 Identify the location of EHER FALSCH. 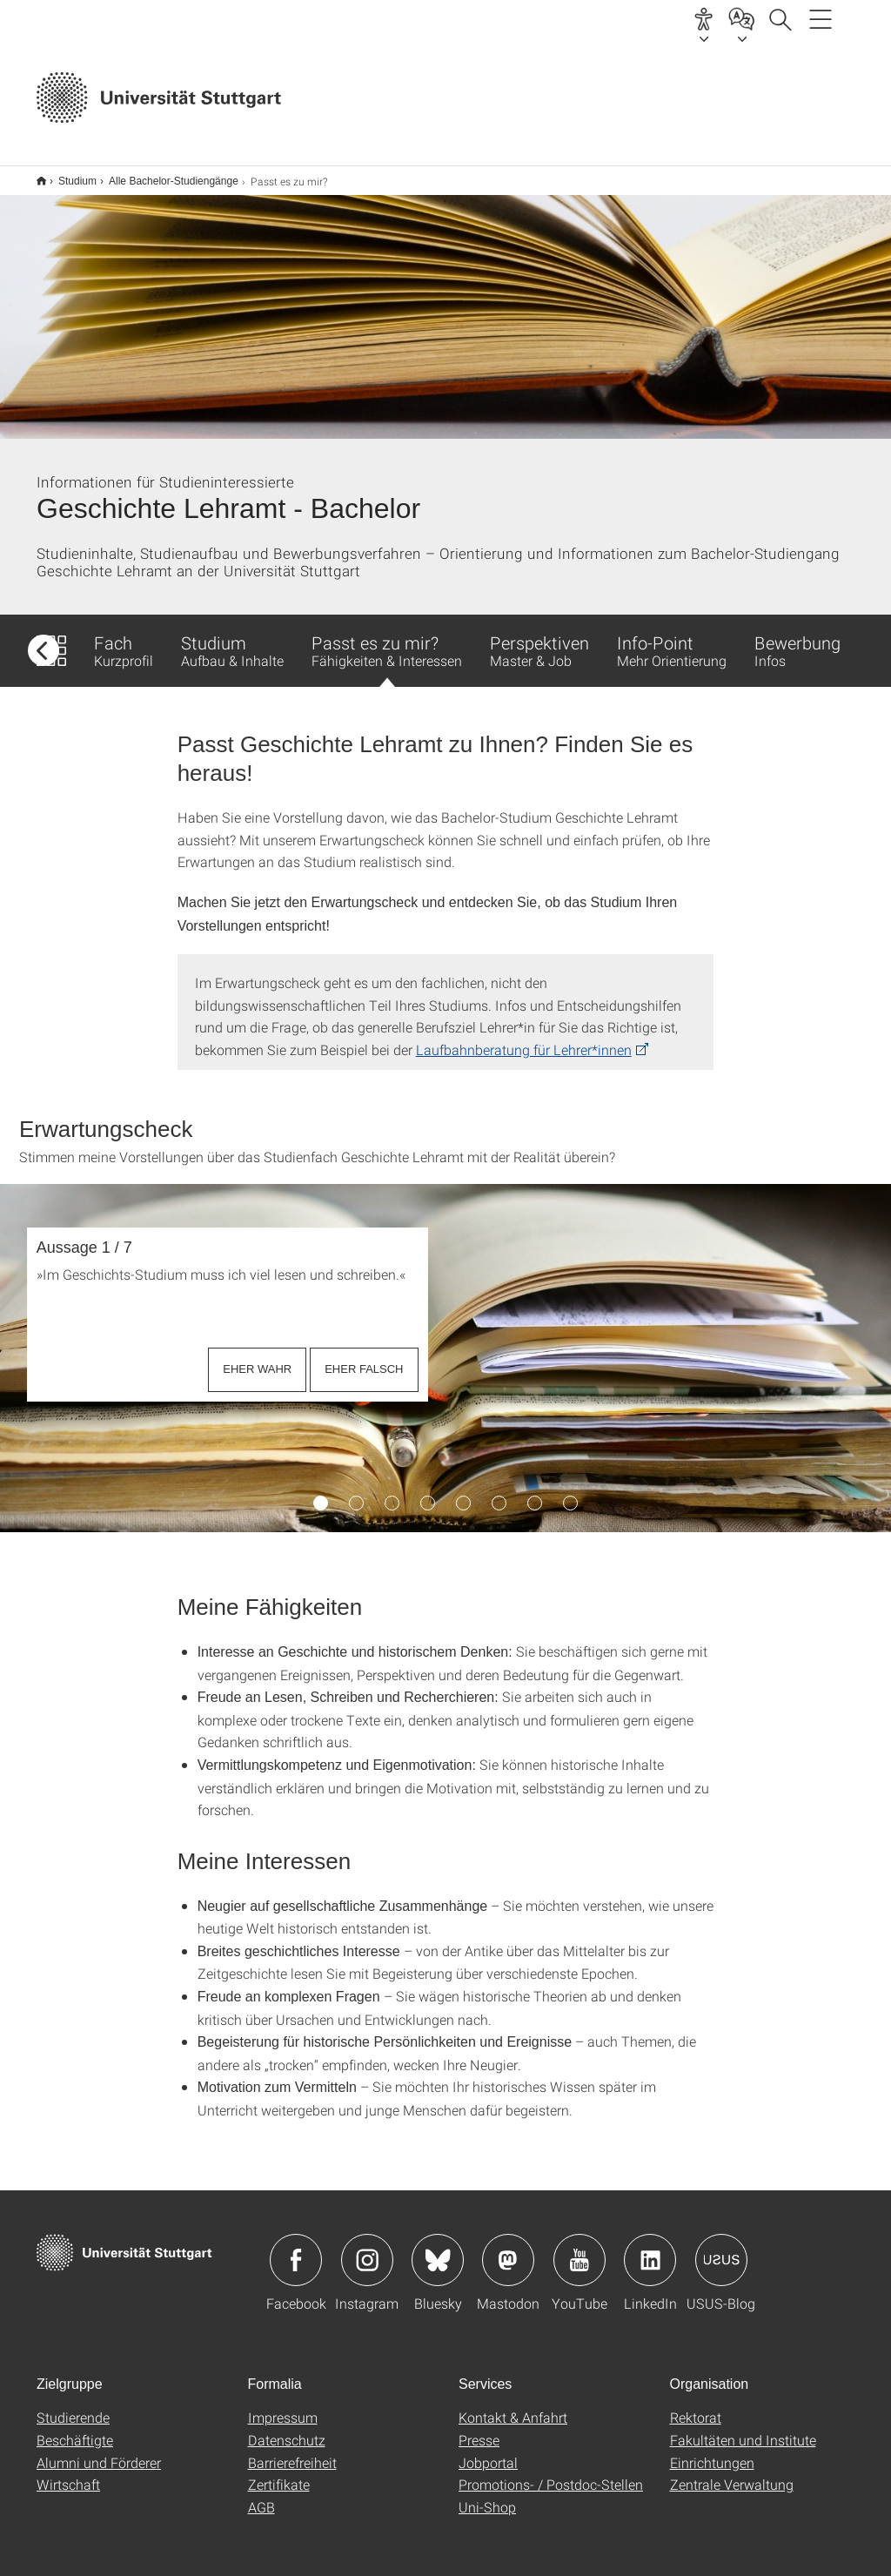
(364, 1357).